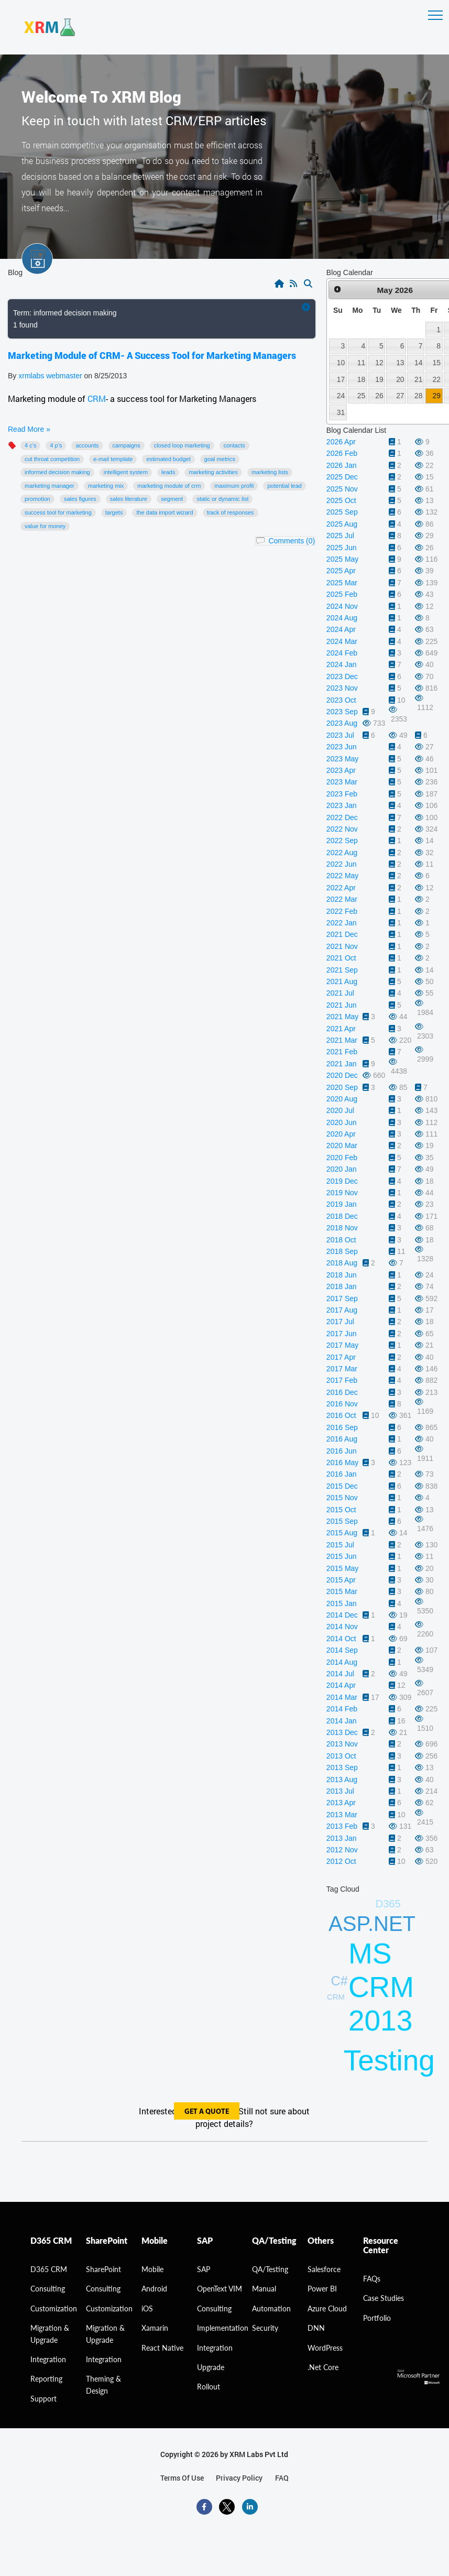 The height and width of the screenshot is (2576, 449). Describe the element at coordinates (172, 499) in the screenshot. I see `segment` at that location.